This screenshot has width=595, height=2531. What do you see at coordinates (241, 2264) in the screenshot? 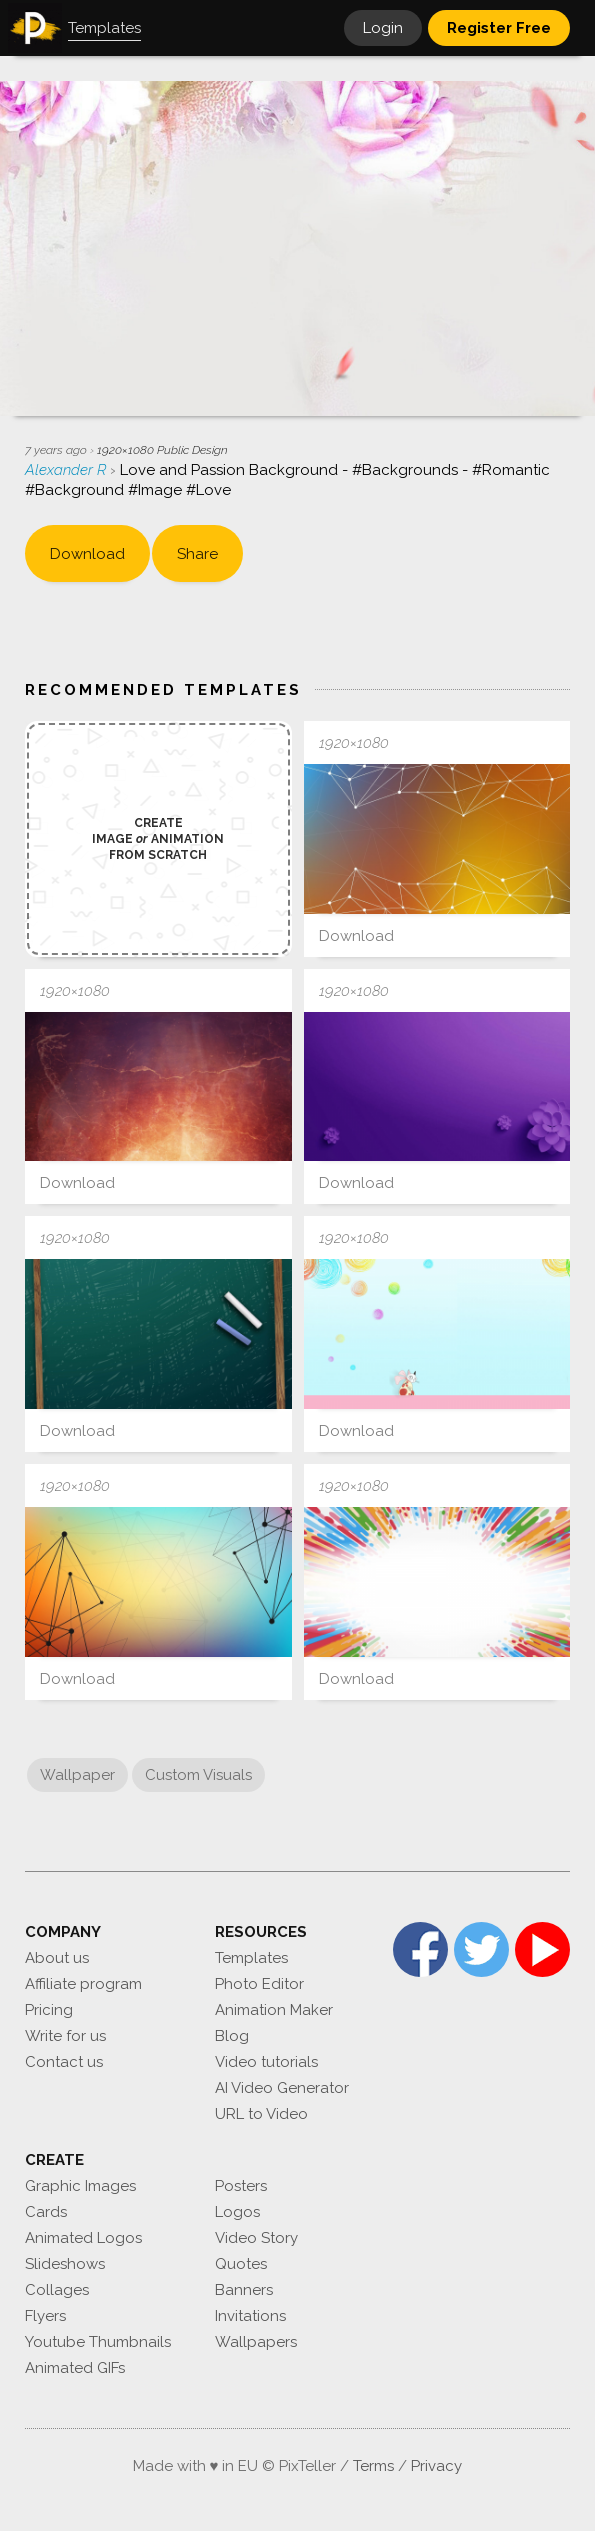
I see `Quotes` at bounding box center [241, 2264].